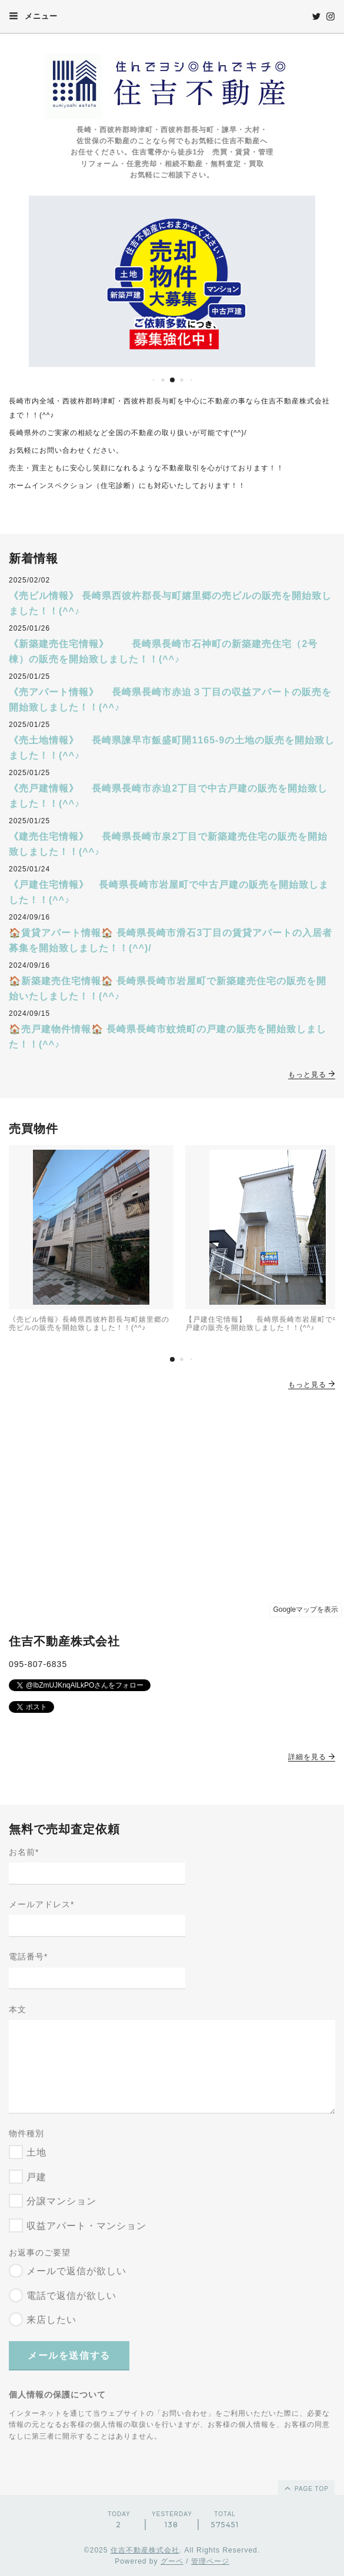 Image resolution: width=344 pixels, height=2576 pixels. What do you see at coordinates (86, 2226) in the screenshot?
I see `収益アパート・マンション` at bounding box center [86, 2226].